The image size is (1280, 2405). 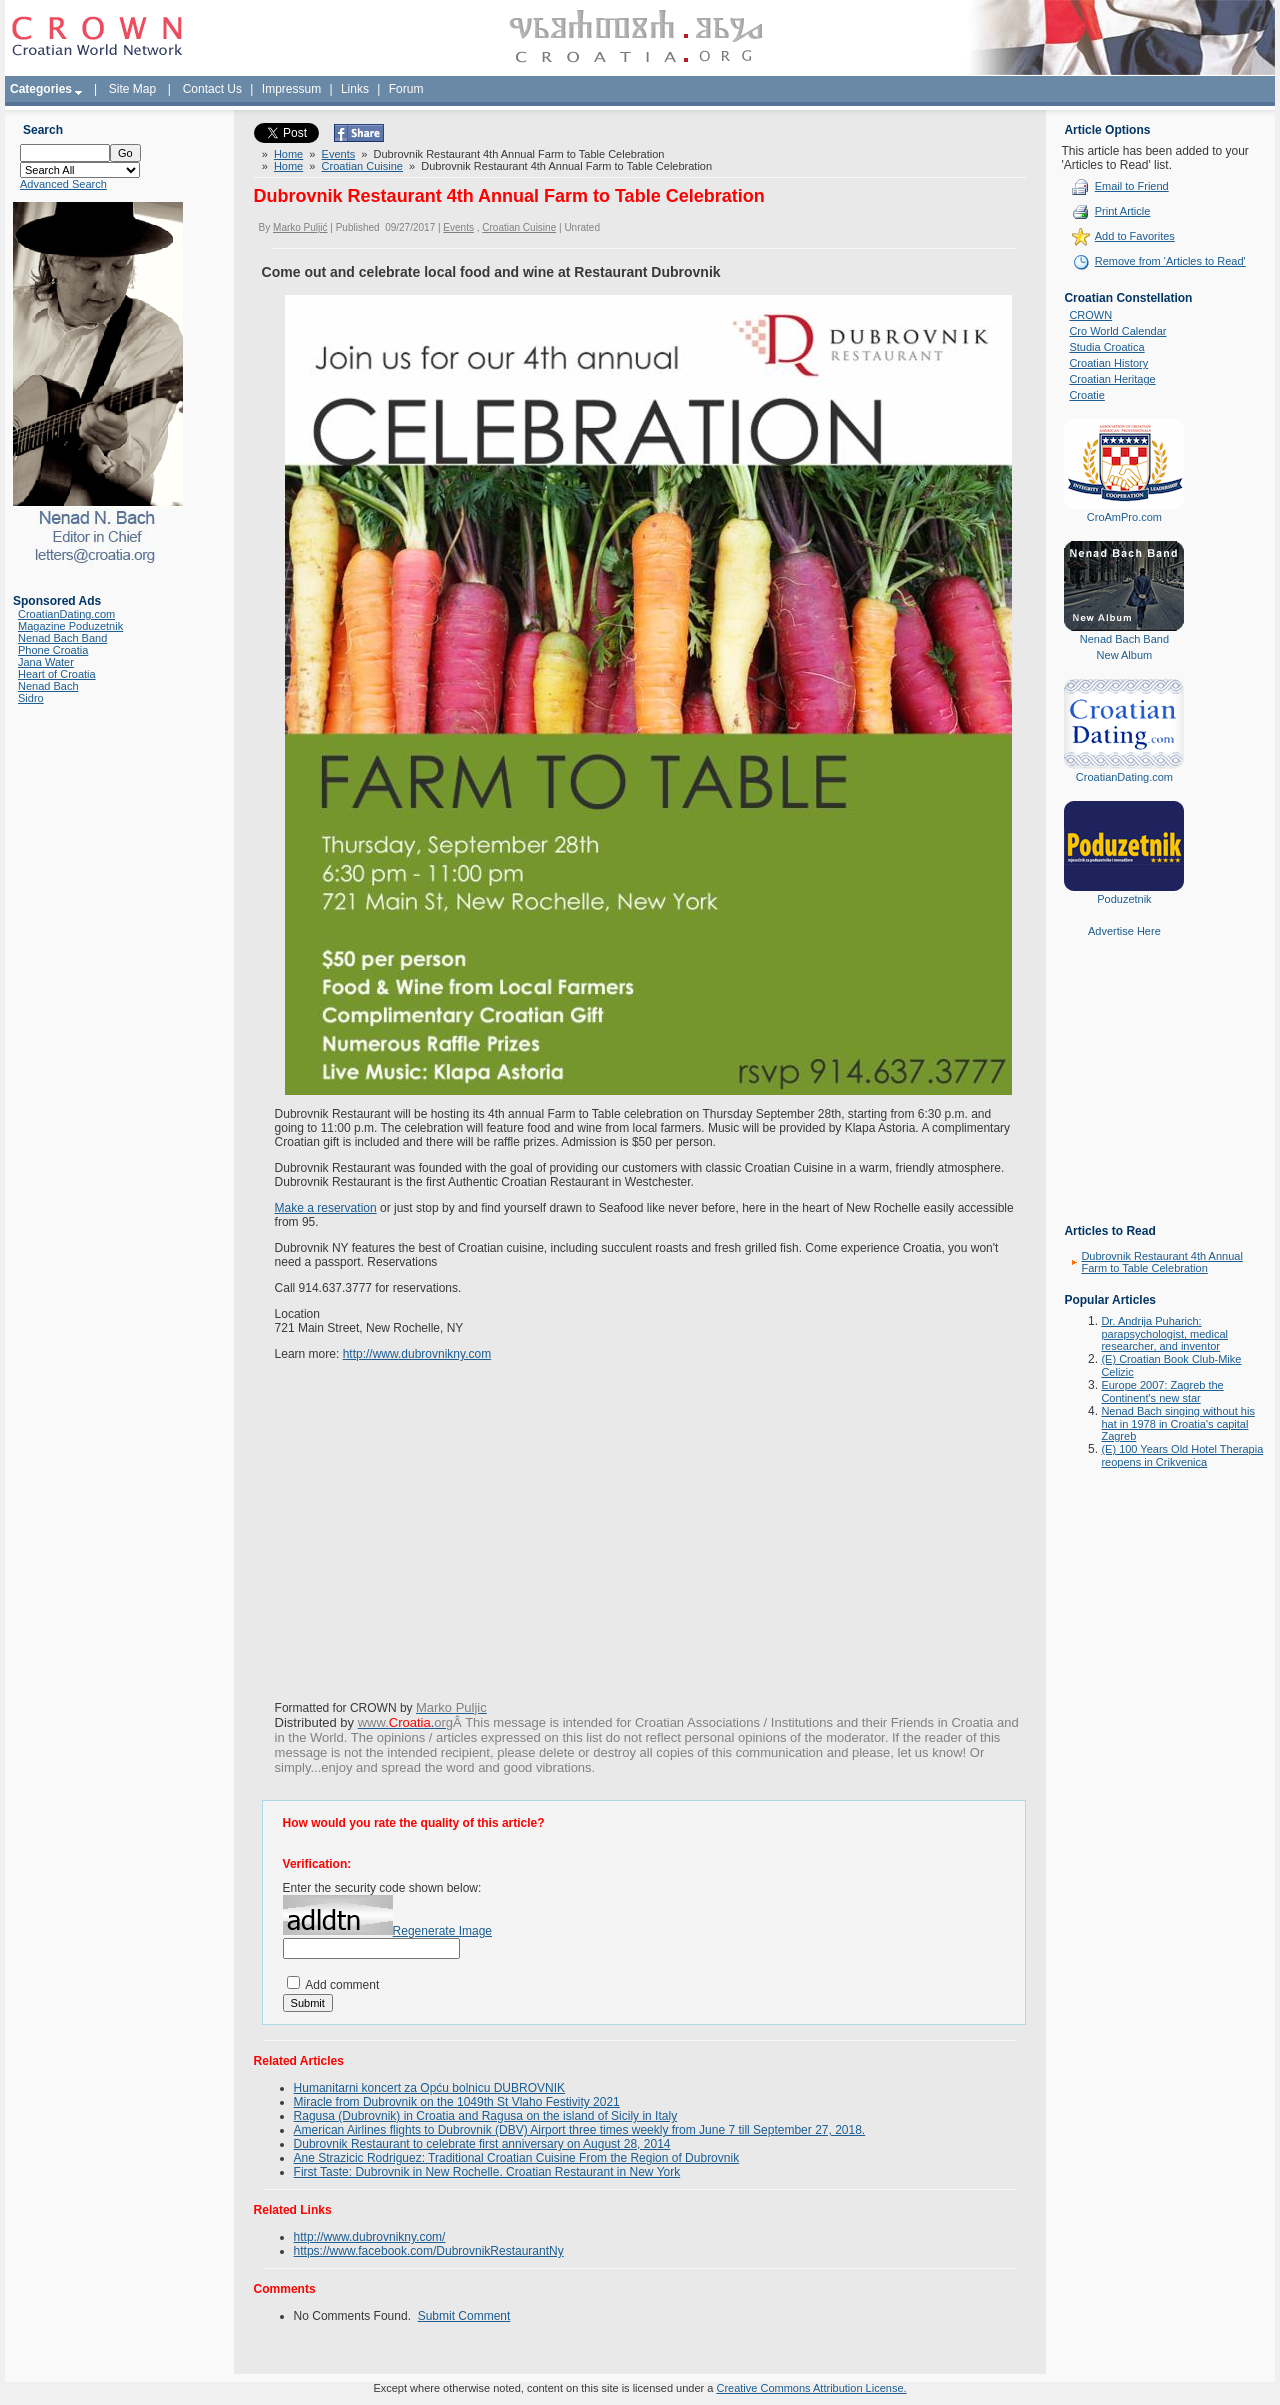 I want to click on [Advertisement], so click(x=1124, y=1095).